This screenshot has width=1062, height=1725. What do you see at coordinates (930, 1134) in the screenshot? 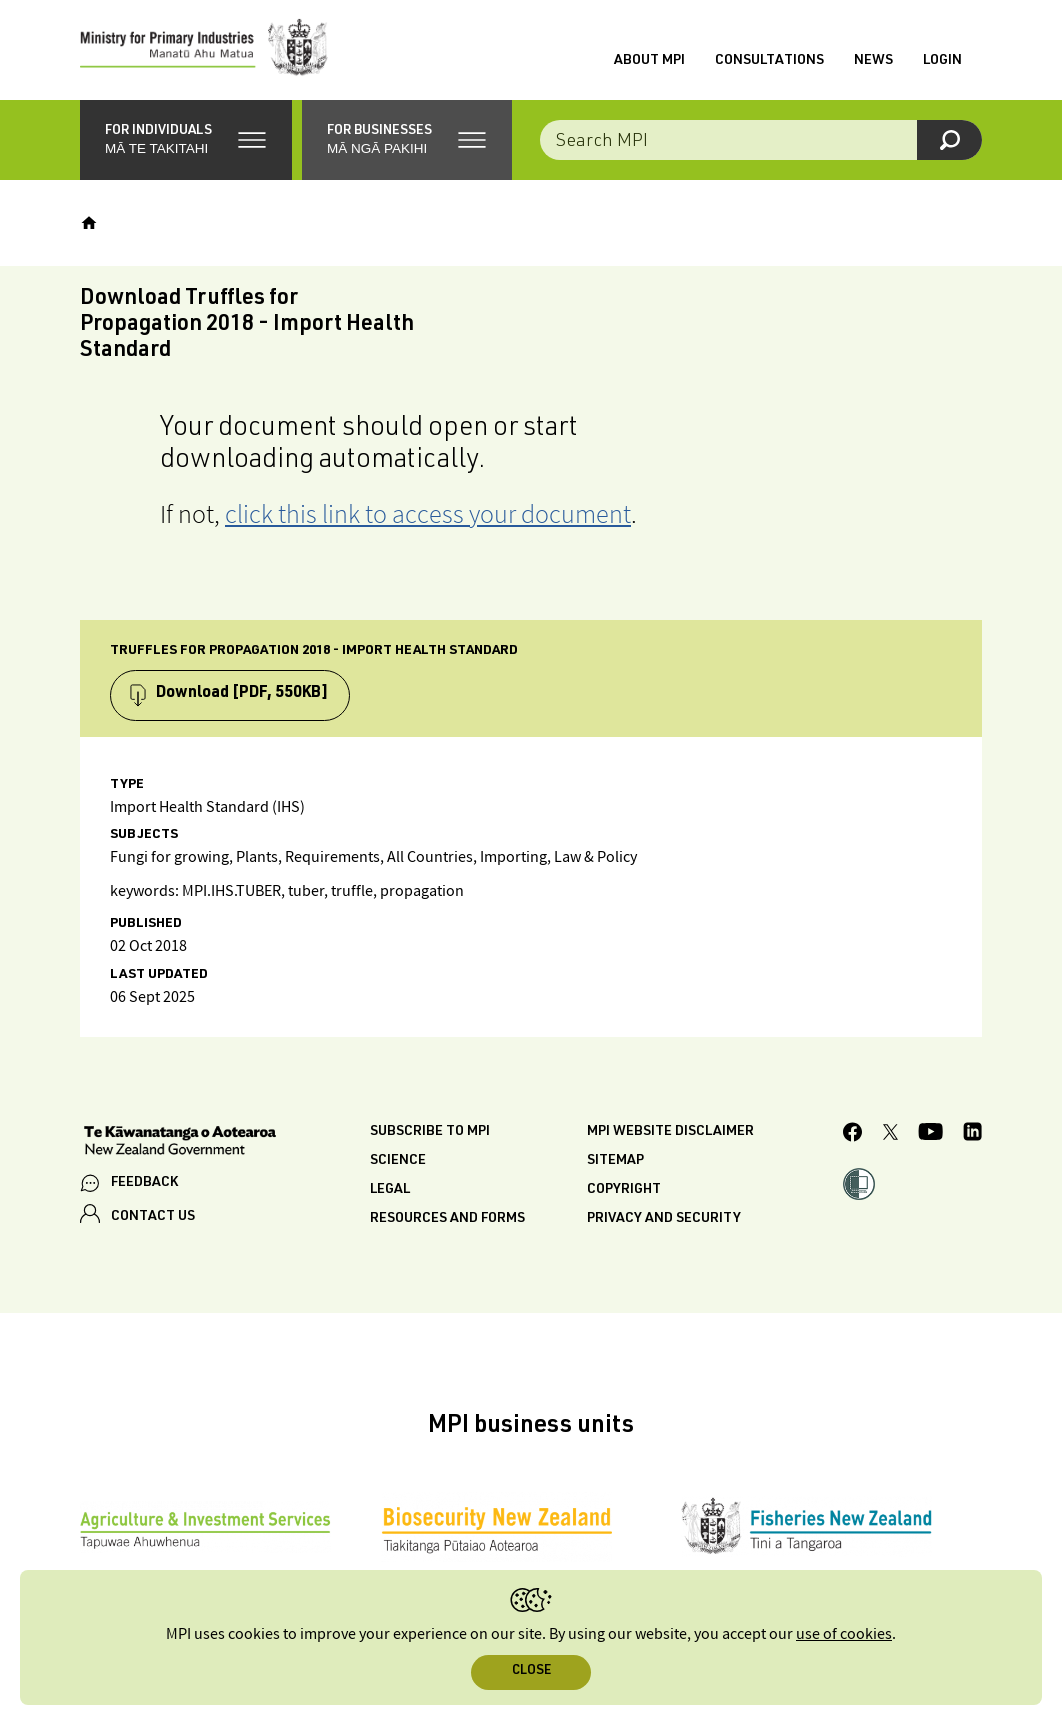
I see `[MPI YouTube page.]` at bounding box center [930, 1134].